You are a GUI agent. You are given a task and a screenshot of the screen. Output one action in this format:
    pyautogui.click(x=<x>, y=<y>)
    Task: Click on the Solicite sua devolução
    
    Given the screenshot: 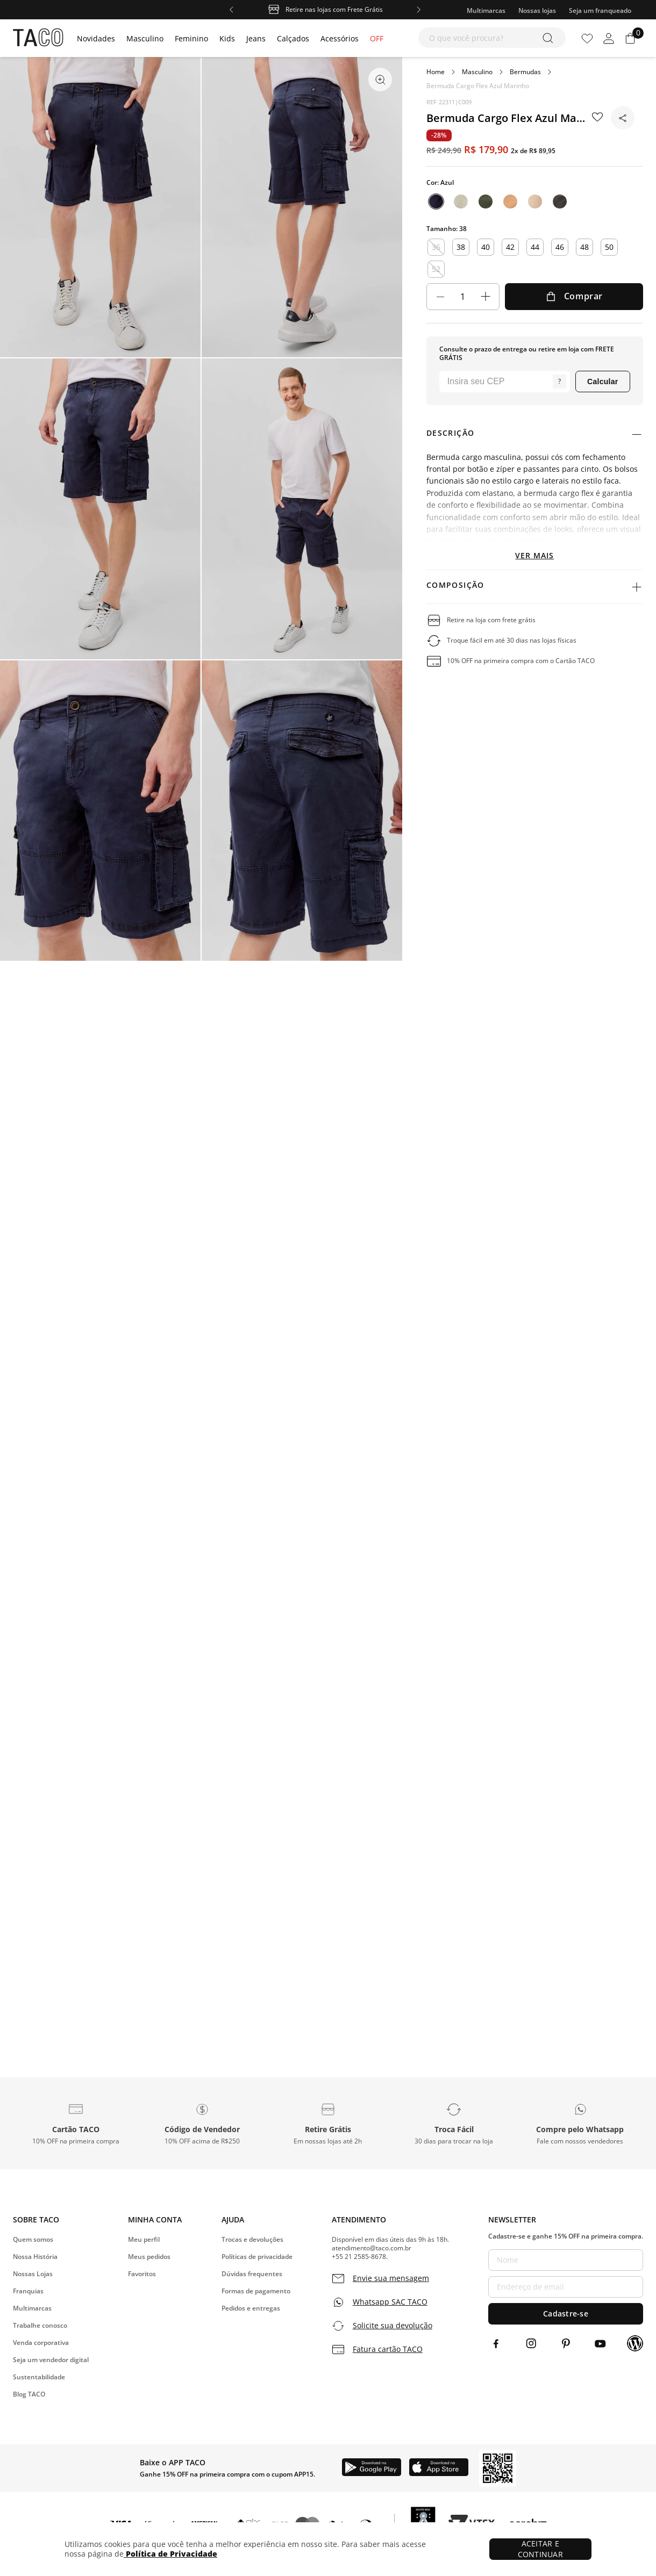 What is the action you would take?
    pyautogui.click(x=392, y=2325)
    